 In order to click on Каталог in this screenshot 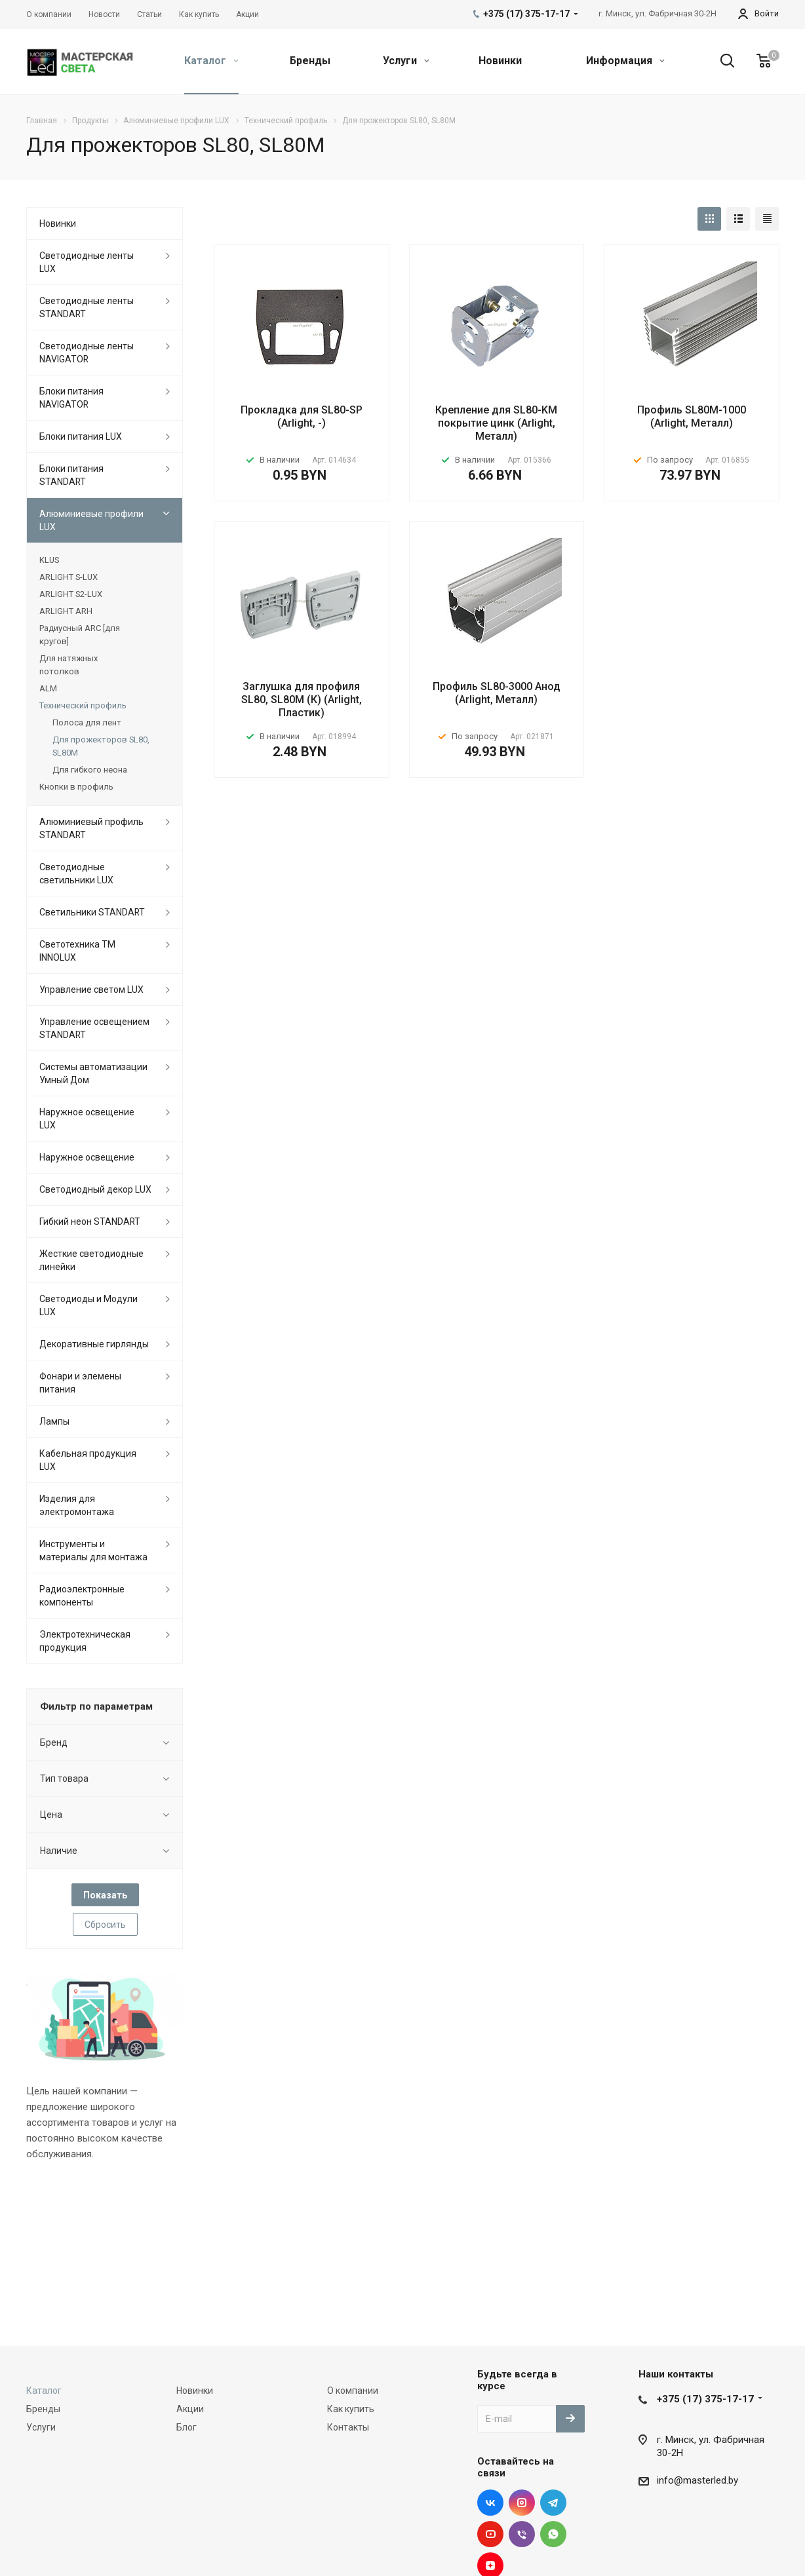, I will do `click(211, 60)`.